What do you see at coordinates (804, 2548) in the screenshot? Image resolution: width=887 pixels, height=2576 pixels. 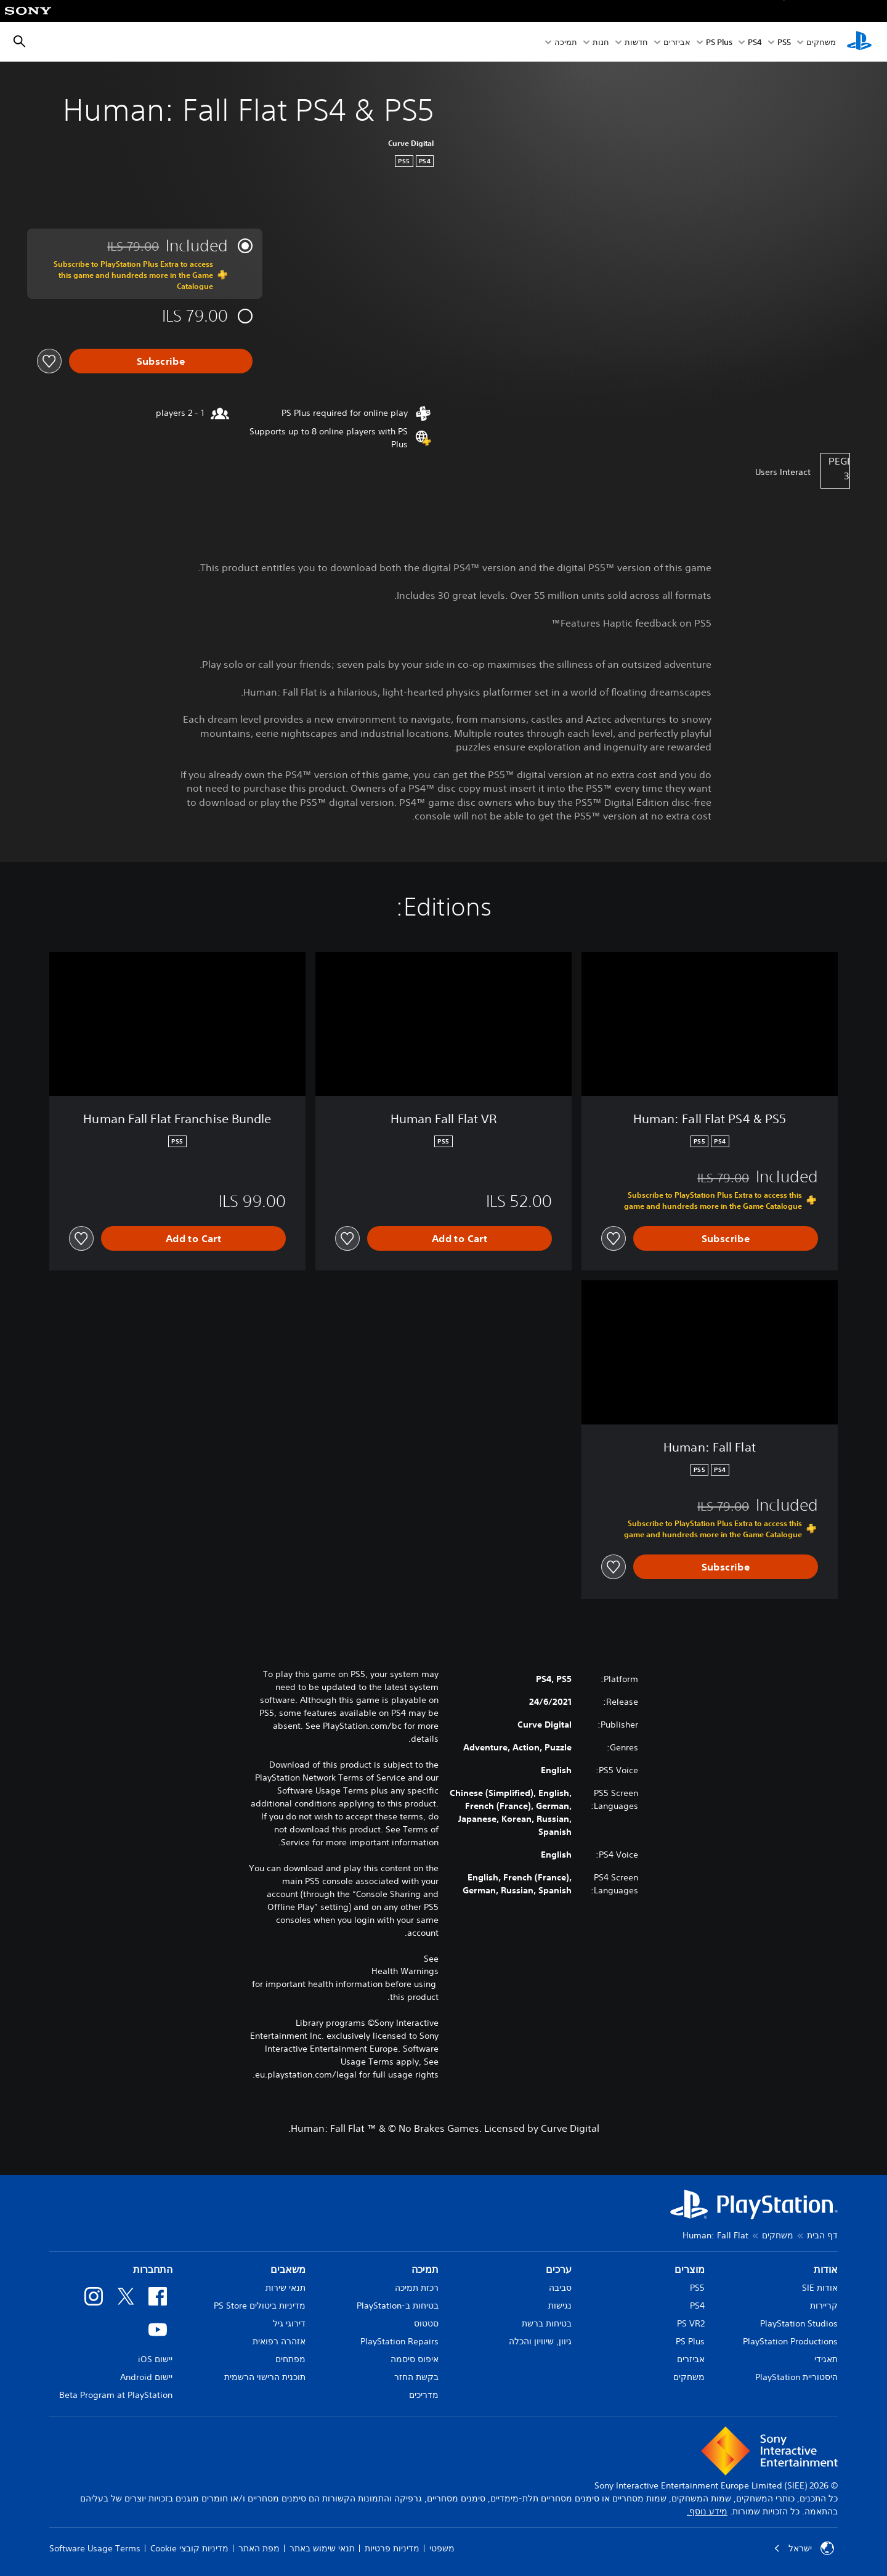 I see `ישראל [בחר מדינה או אזור מלבד ישראל]` at bounding box center [804, 2548].